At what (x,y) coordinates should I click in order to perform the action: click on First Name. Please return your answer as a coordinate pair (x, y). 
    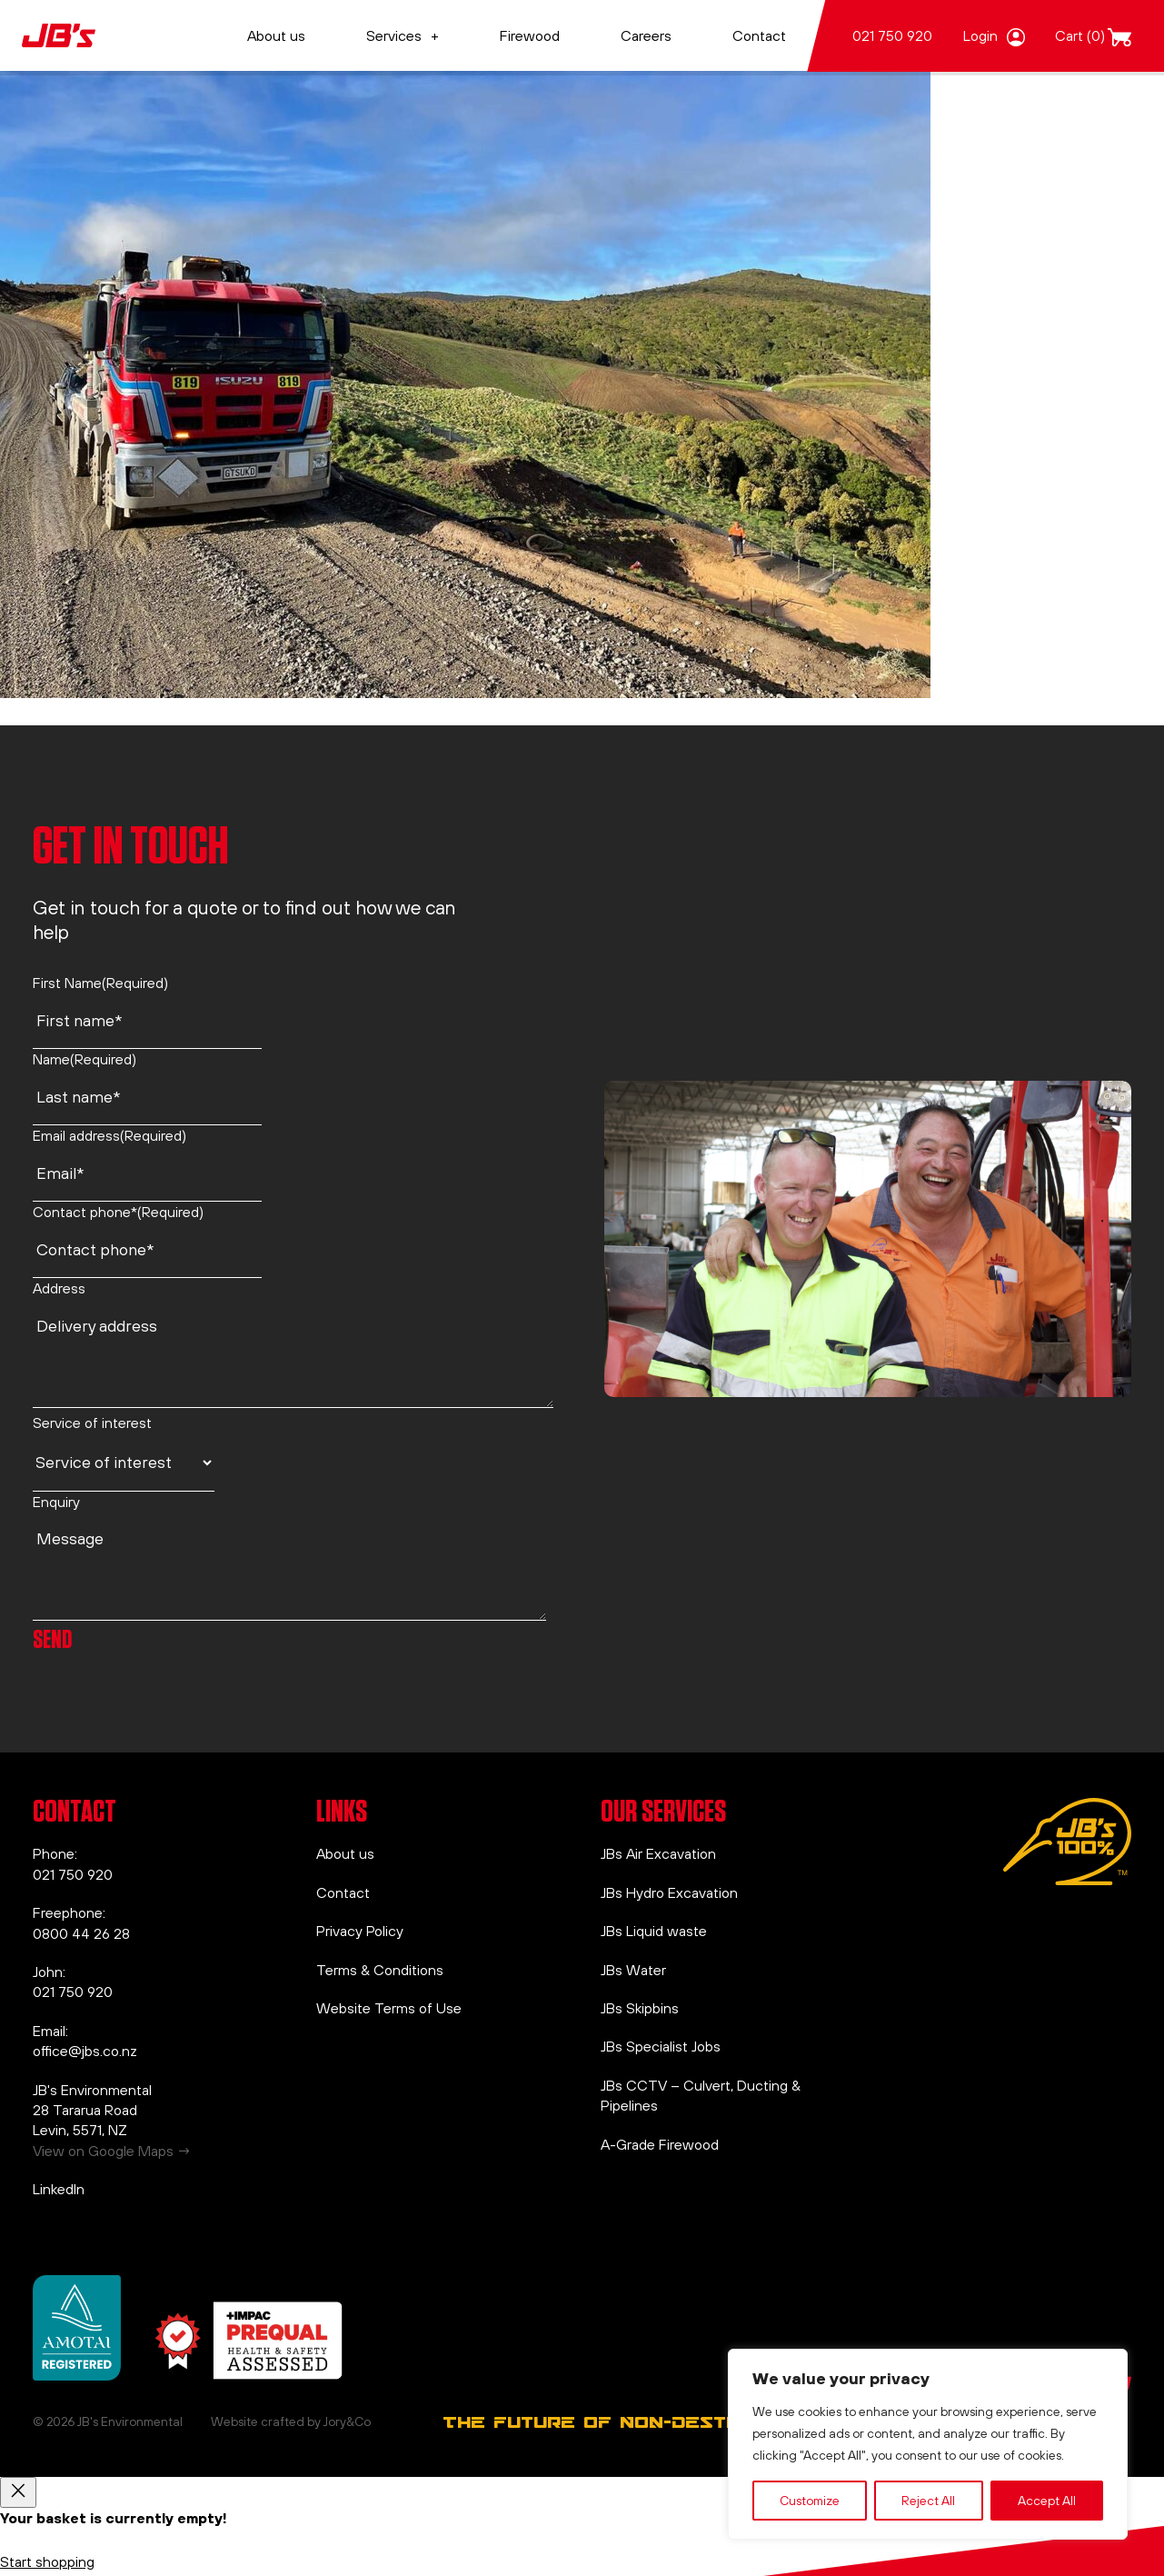
    Looking at the image, I should click on (100, 982).